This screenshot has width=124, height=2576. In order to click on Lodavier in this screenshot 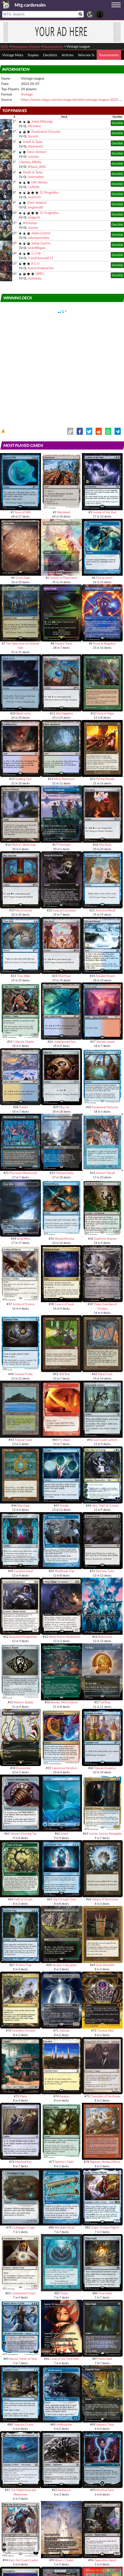, I will do `click(33, 156)`.